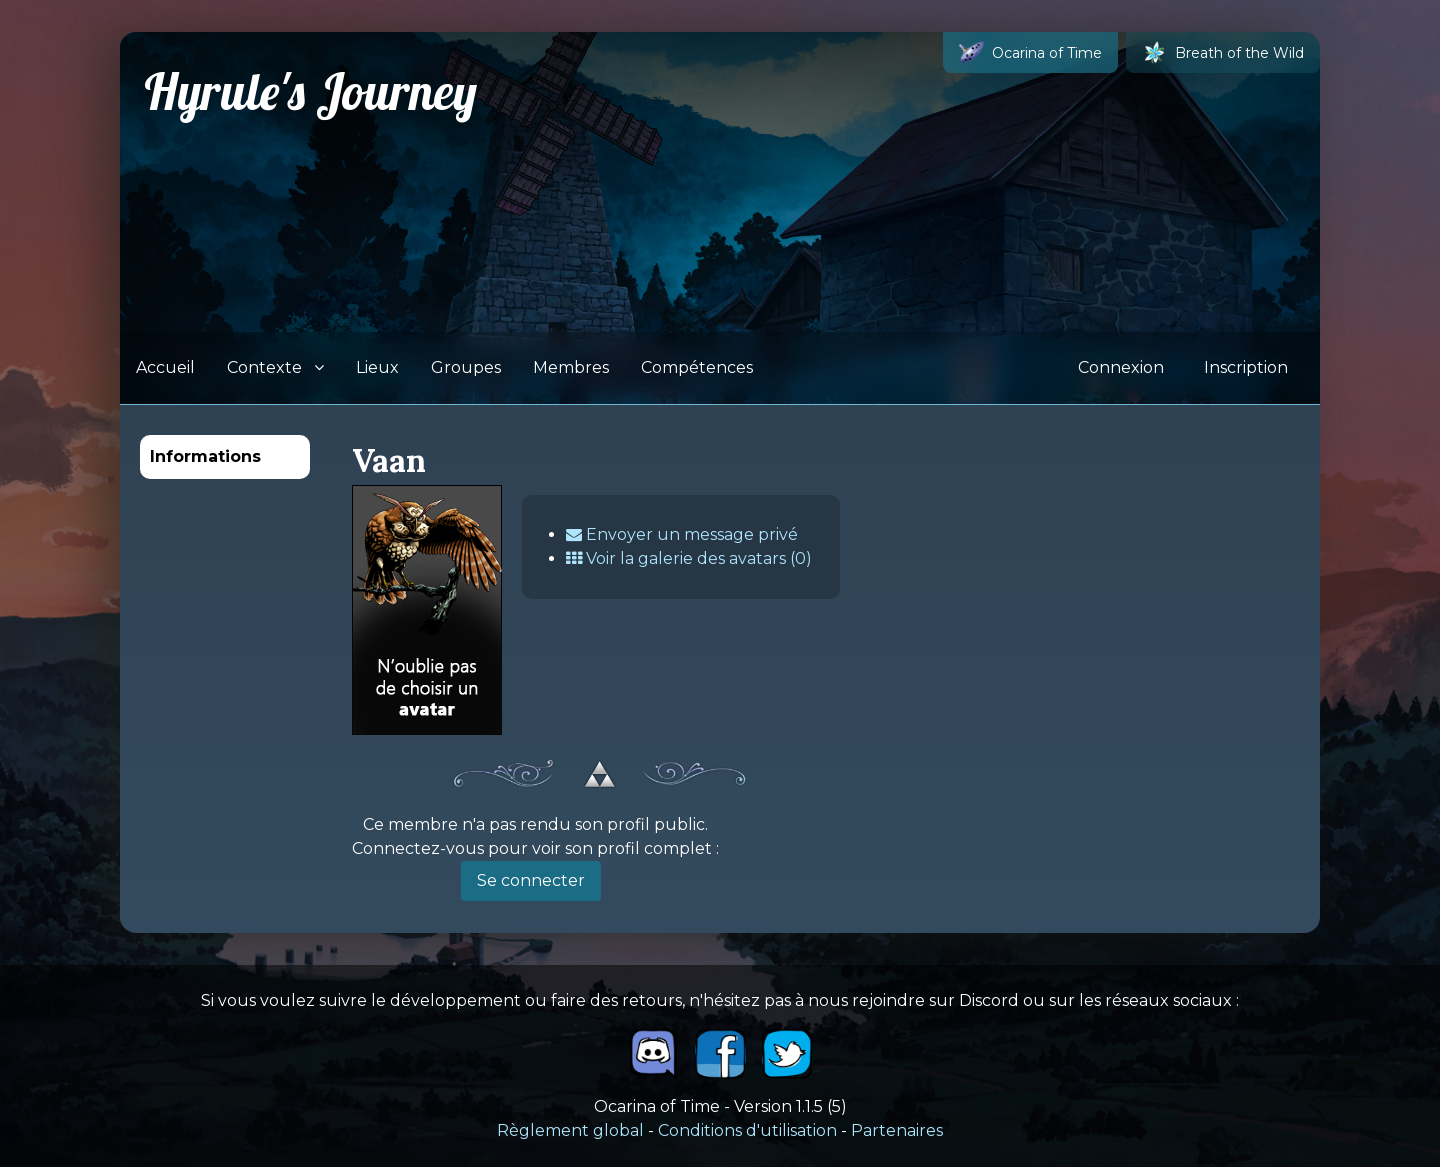  I want to click on Conditions d'utilisation, so click(747, 1130).